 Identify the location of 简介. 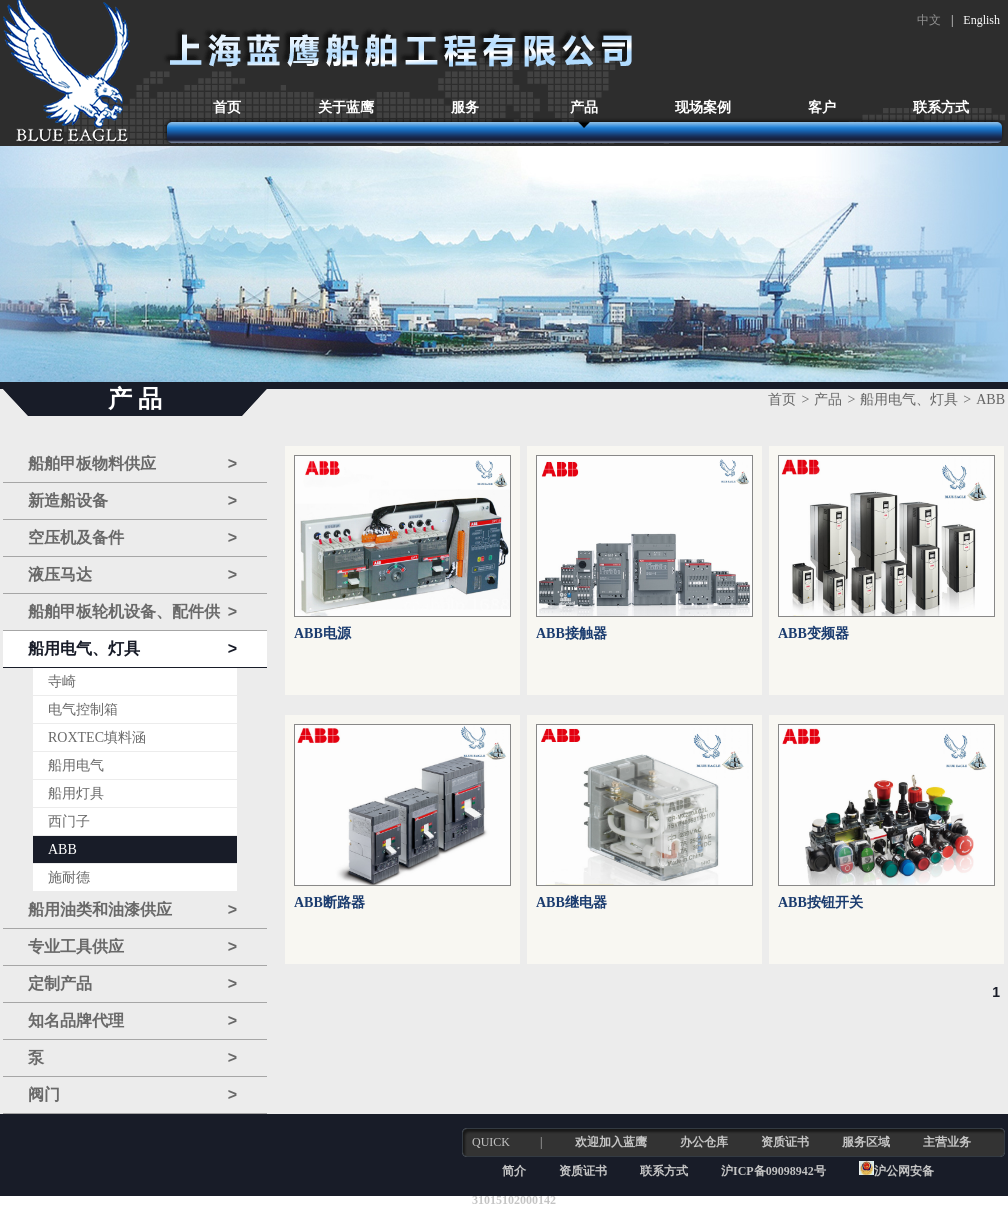
(514, 1171).